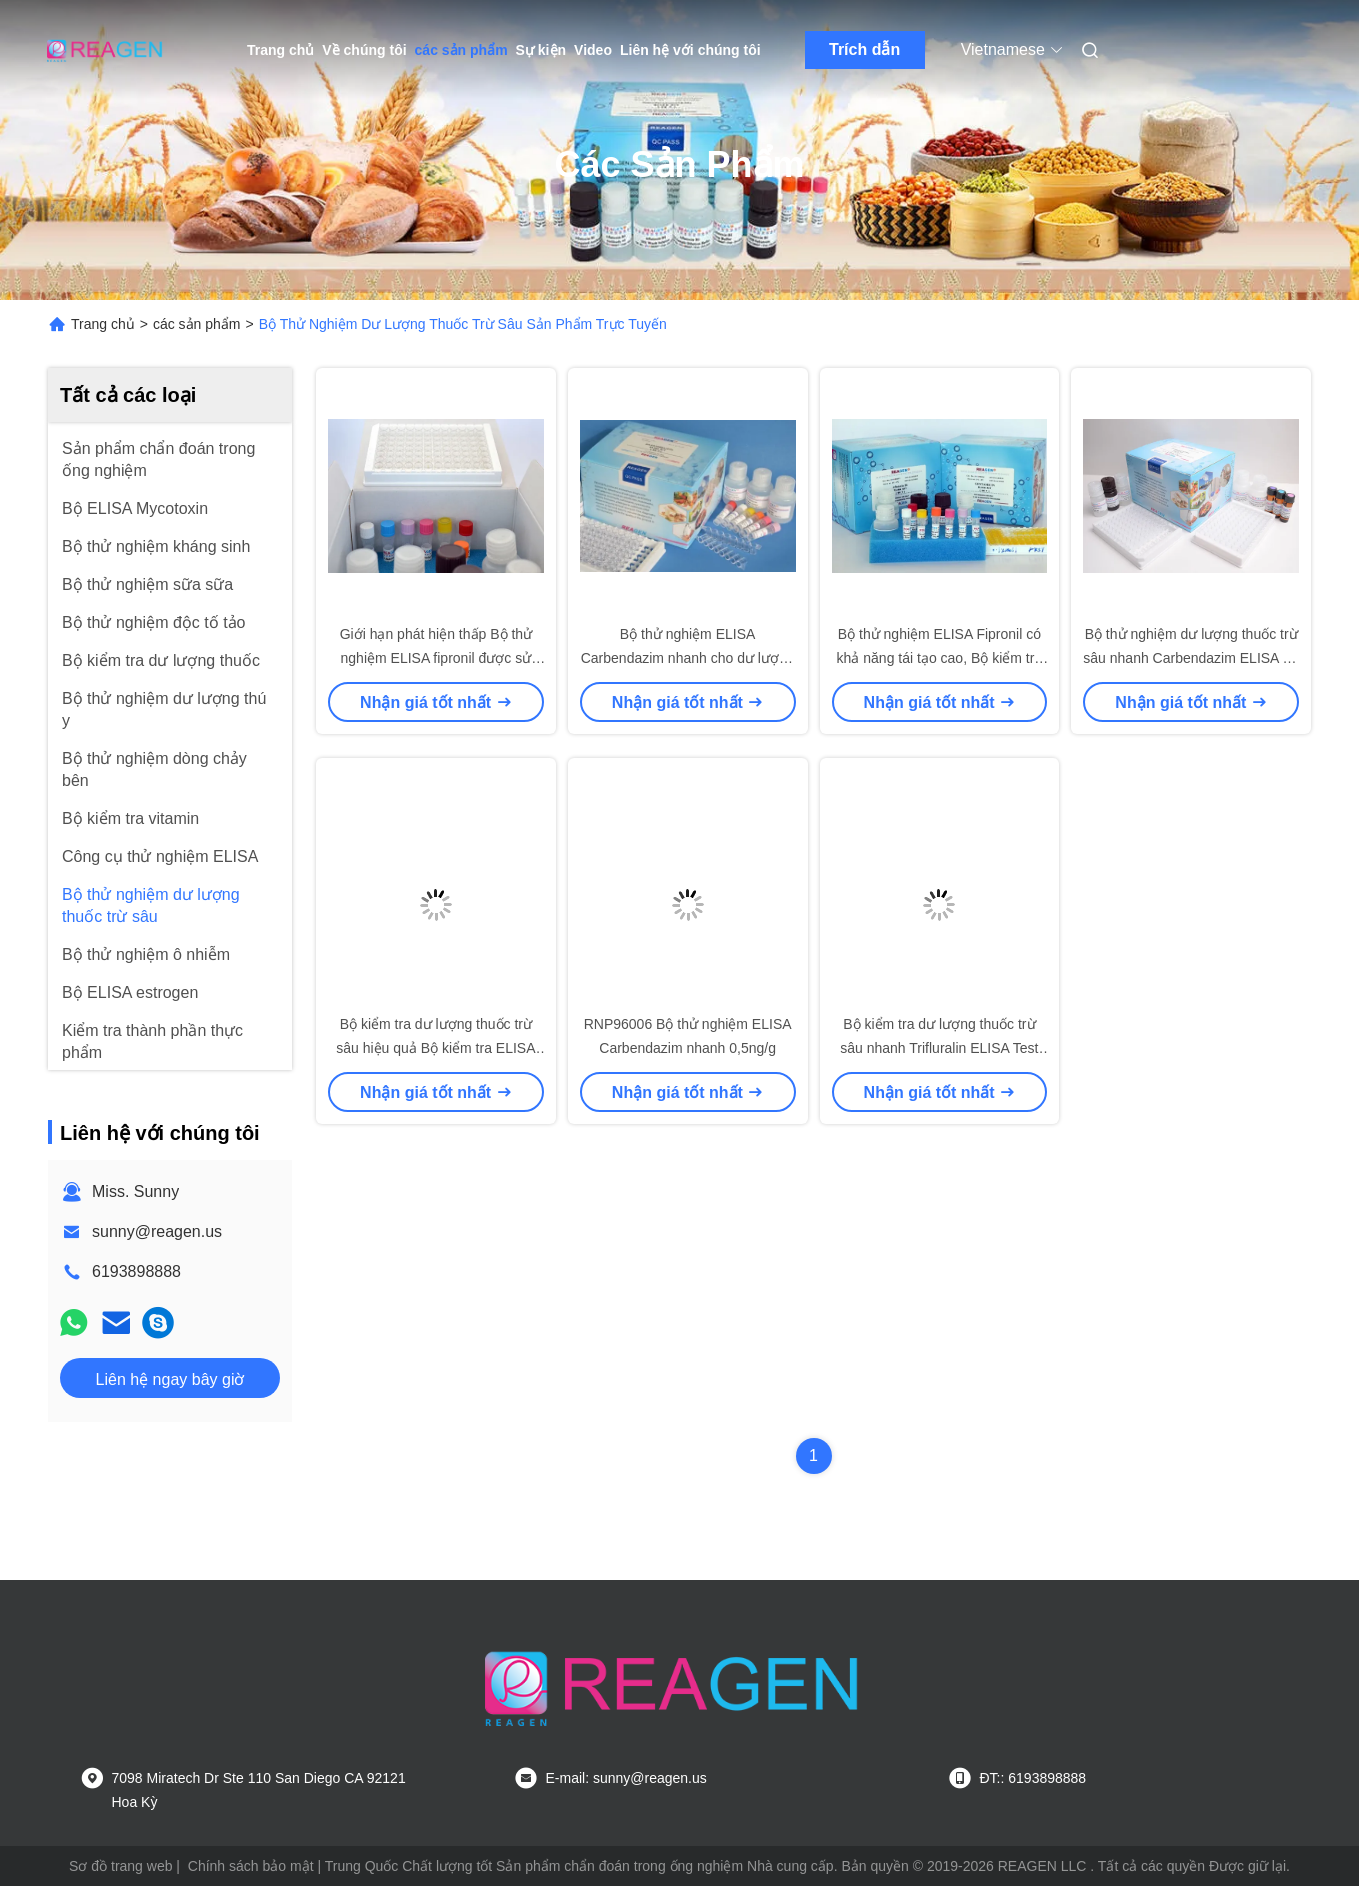  Describe the element at coordinates (593, 50) in the screenshot. I see `Video` at that location.